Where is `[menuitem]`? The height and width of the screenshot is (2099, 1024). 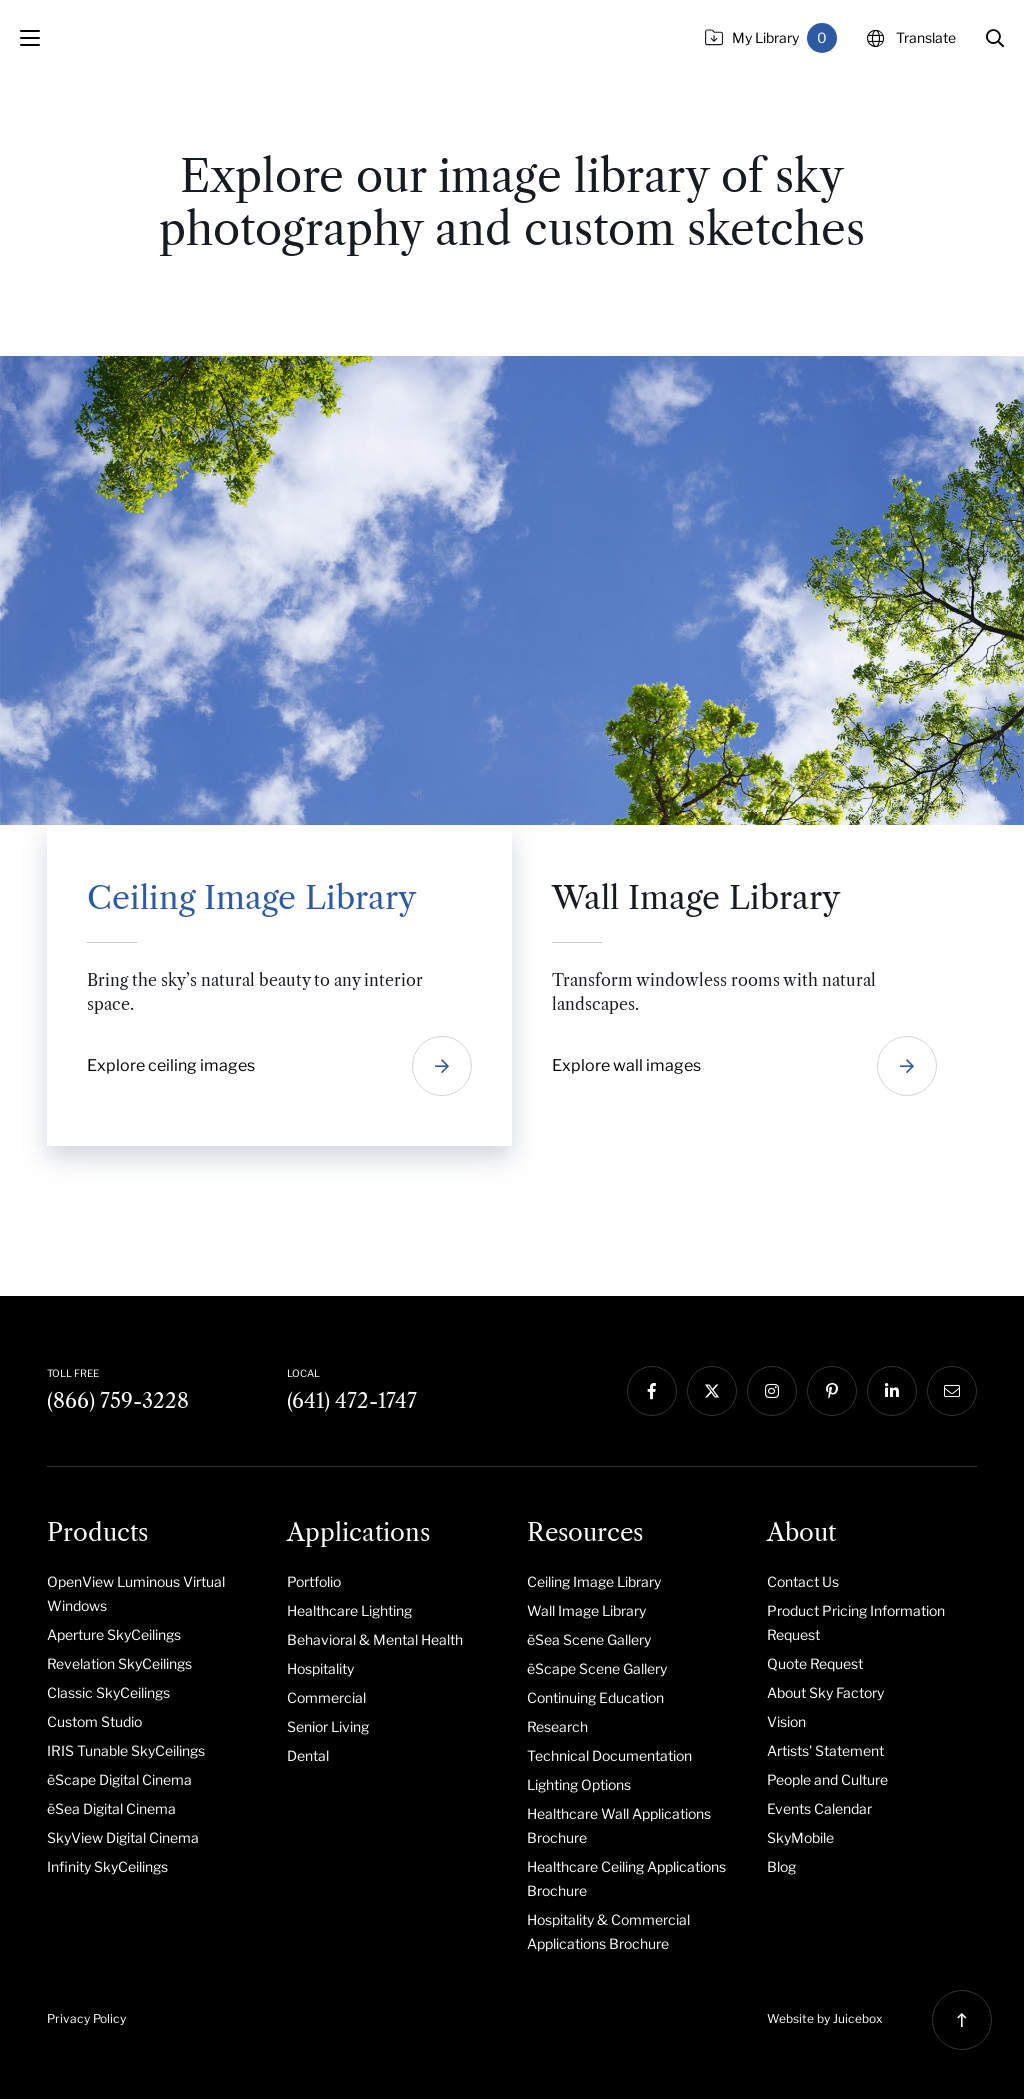
[menuitem] is located at coordinates (152, 1593).